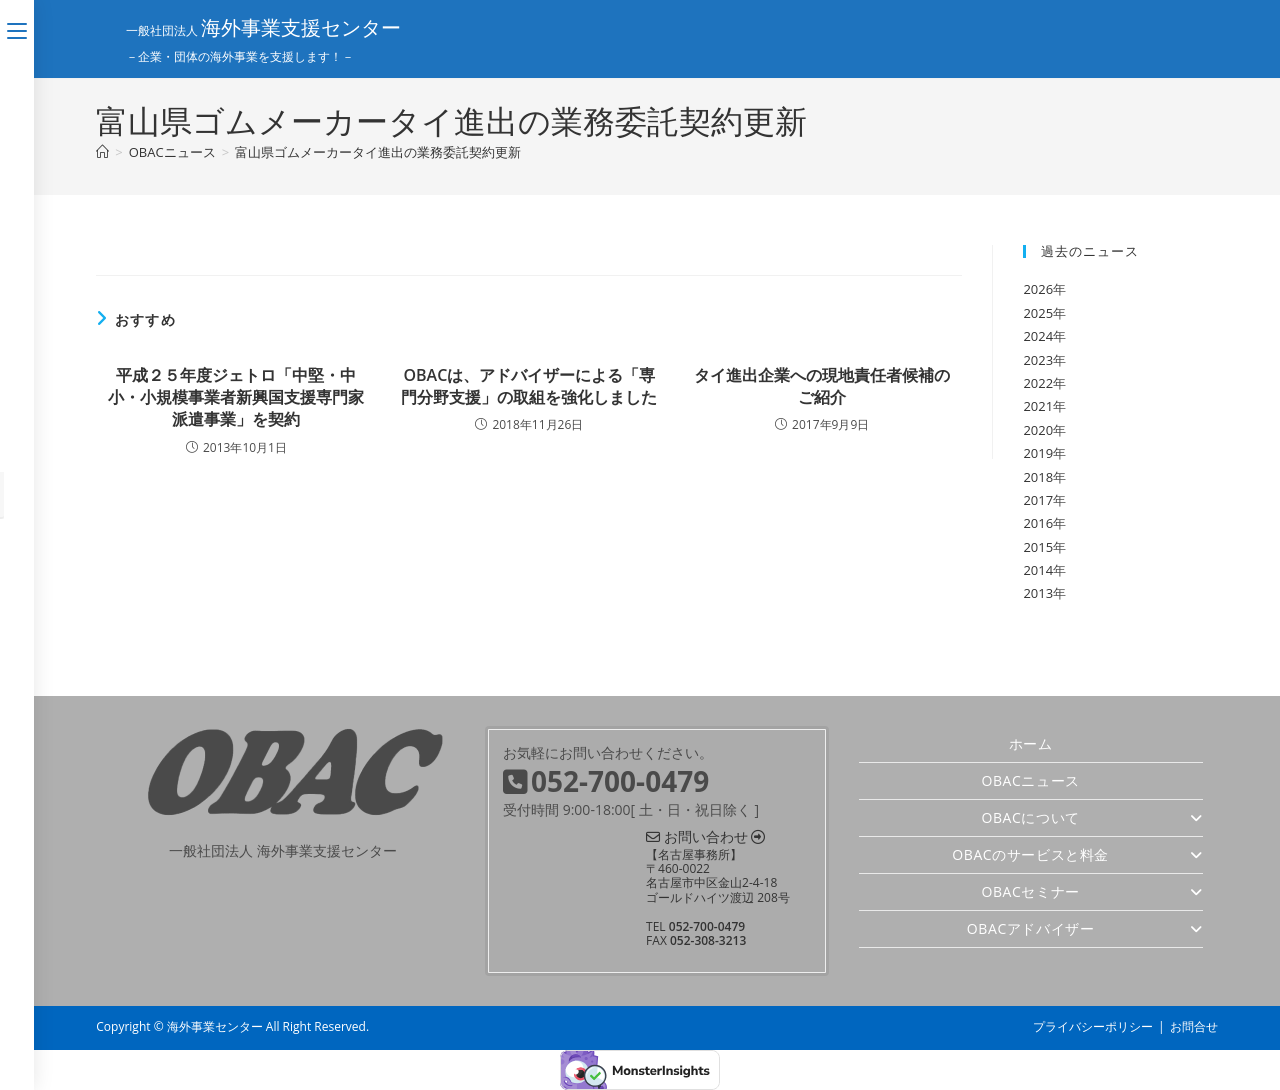  I want to click on 2015, so click(1038, 547).